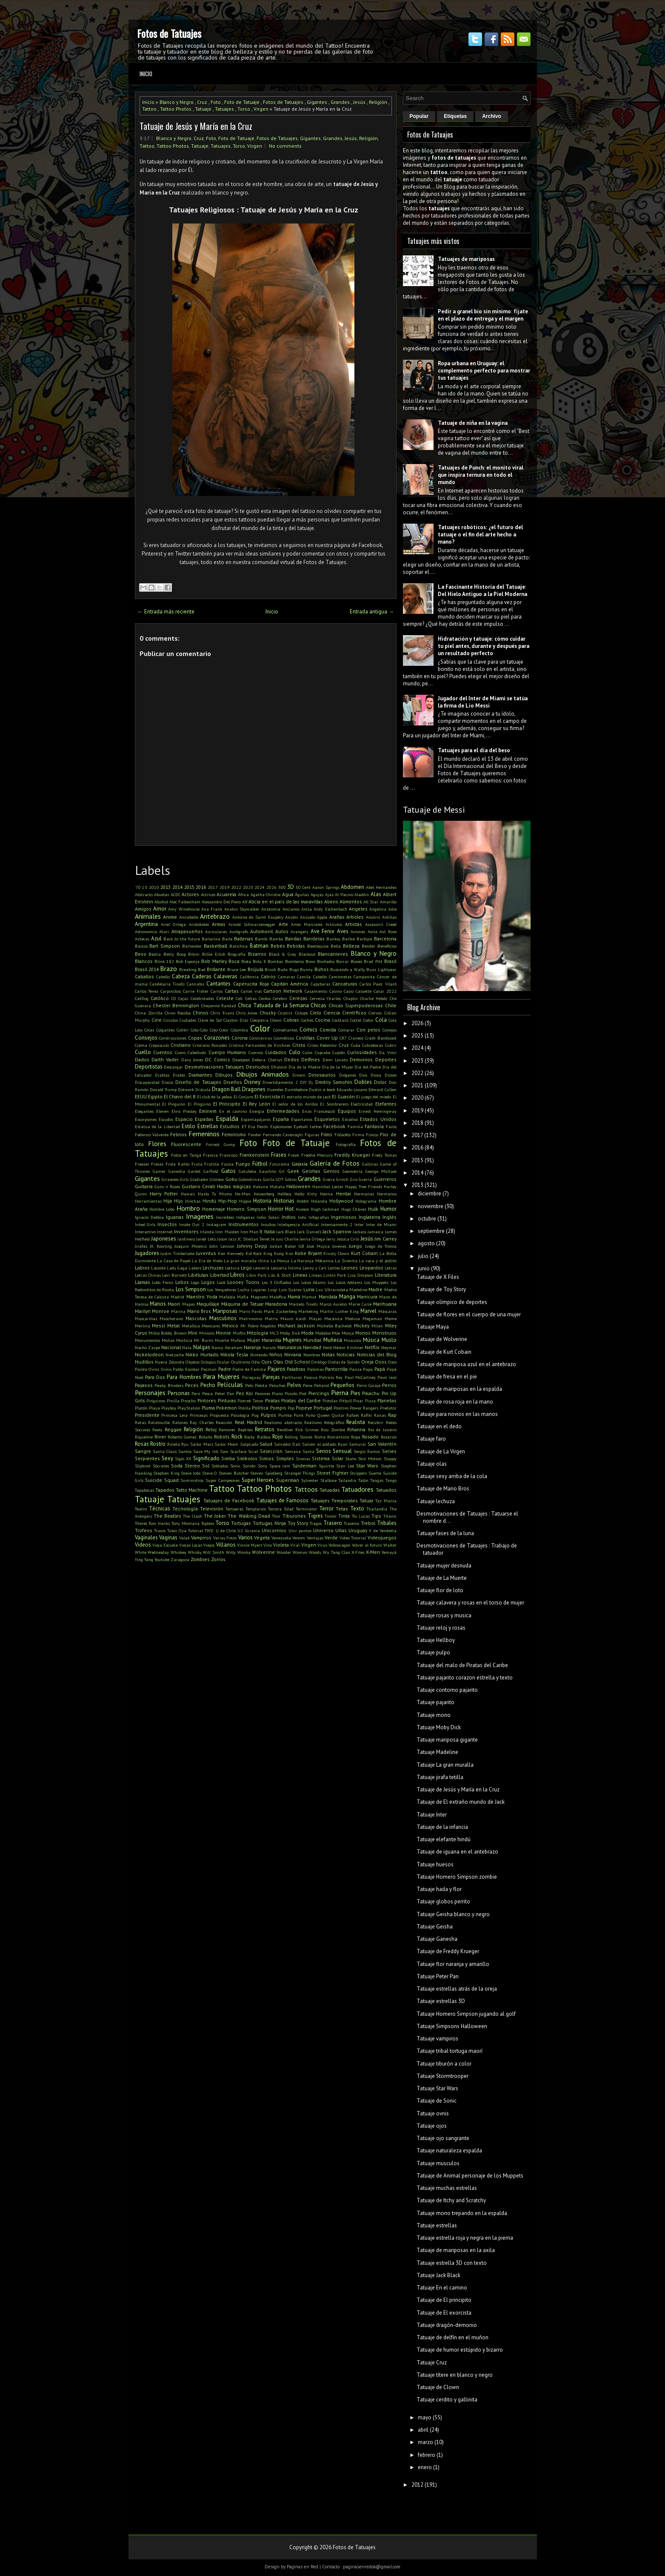 Image resolution: width=665 pixels, height=2576 pixels. Describe the element at coordinates (205, 1465) in the screenshot. I see `Sol` at that location.